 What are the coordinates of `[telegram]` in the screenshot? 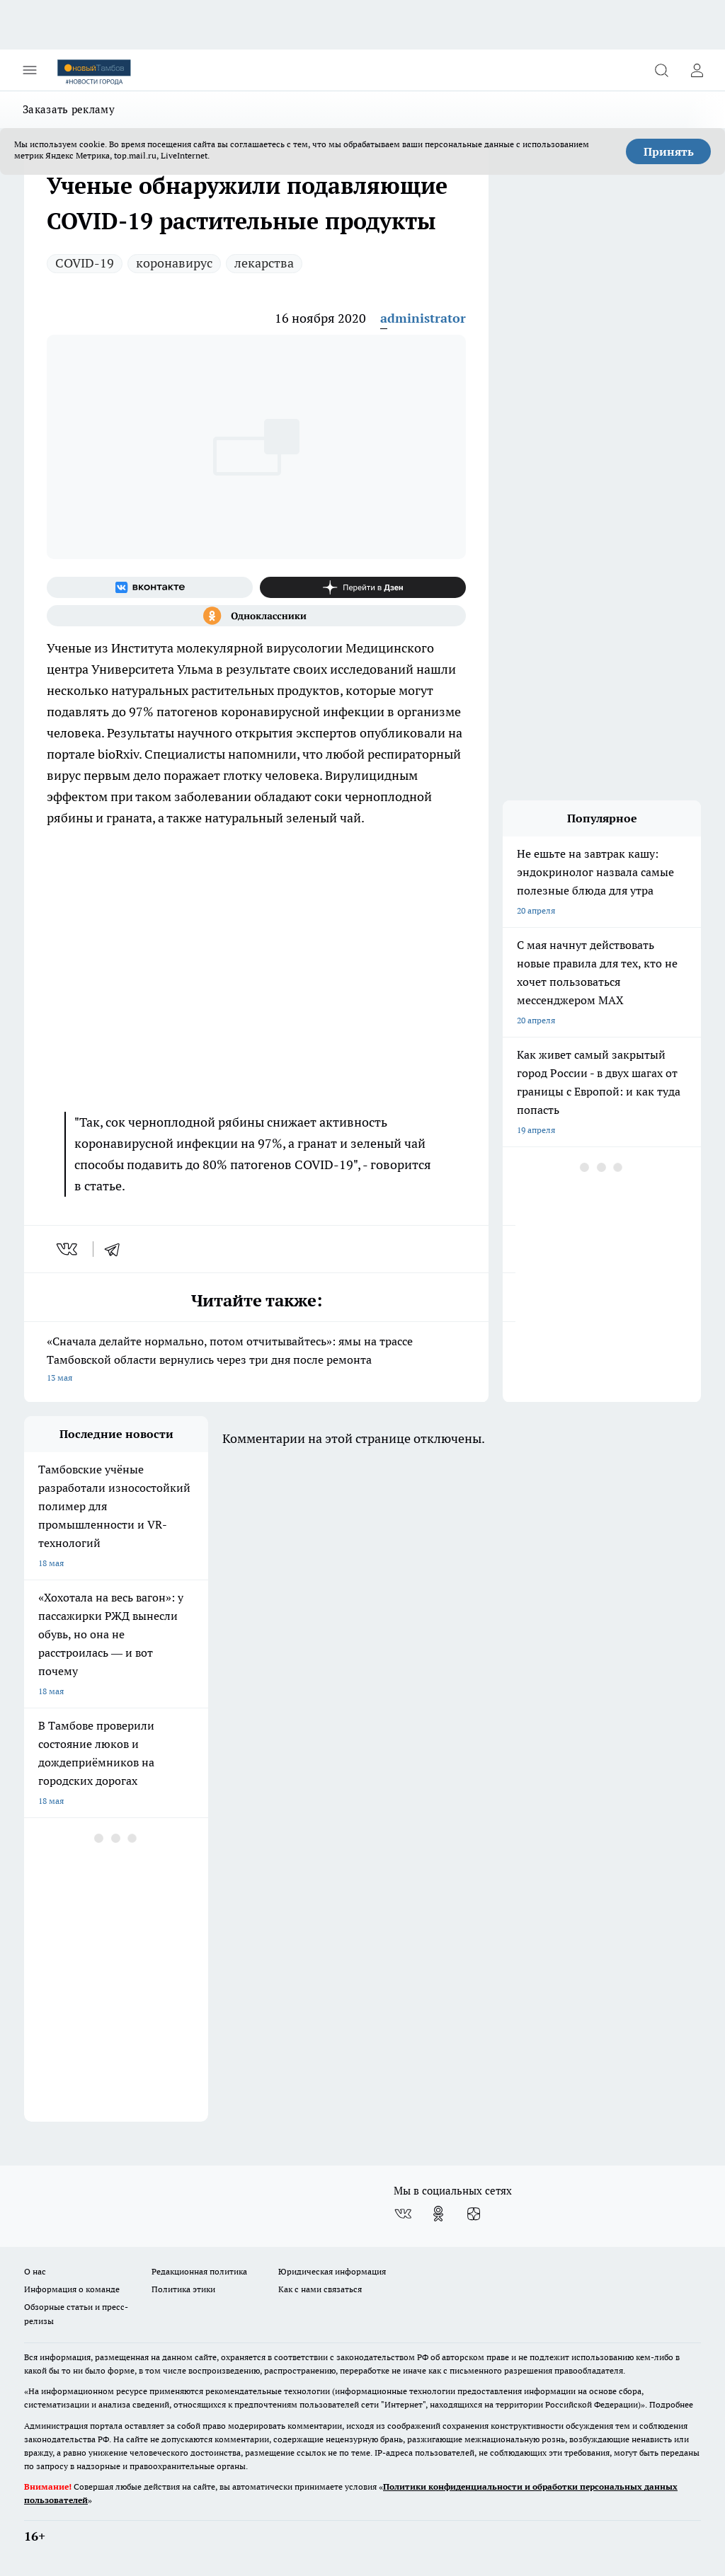 It's located at (117, 1249).